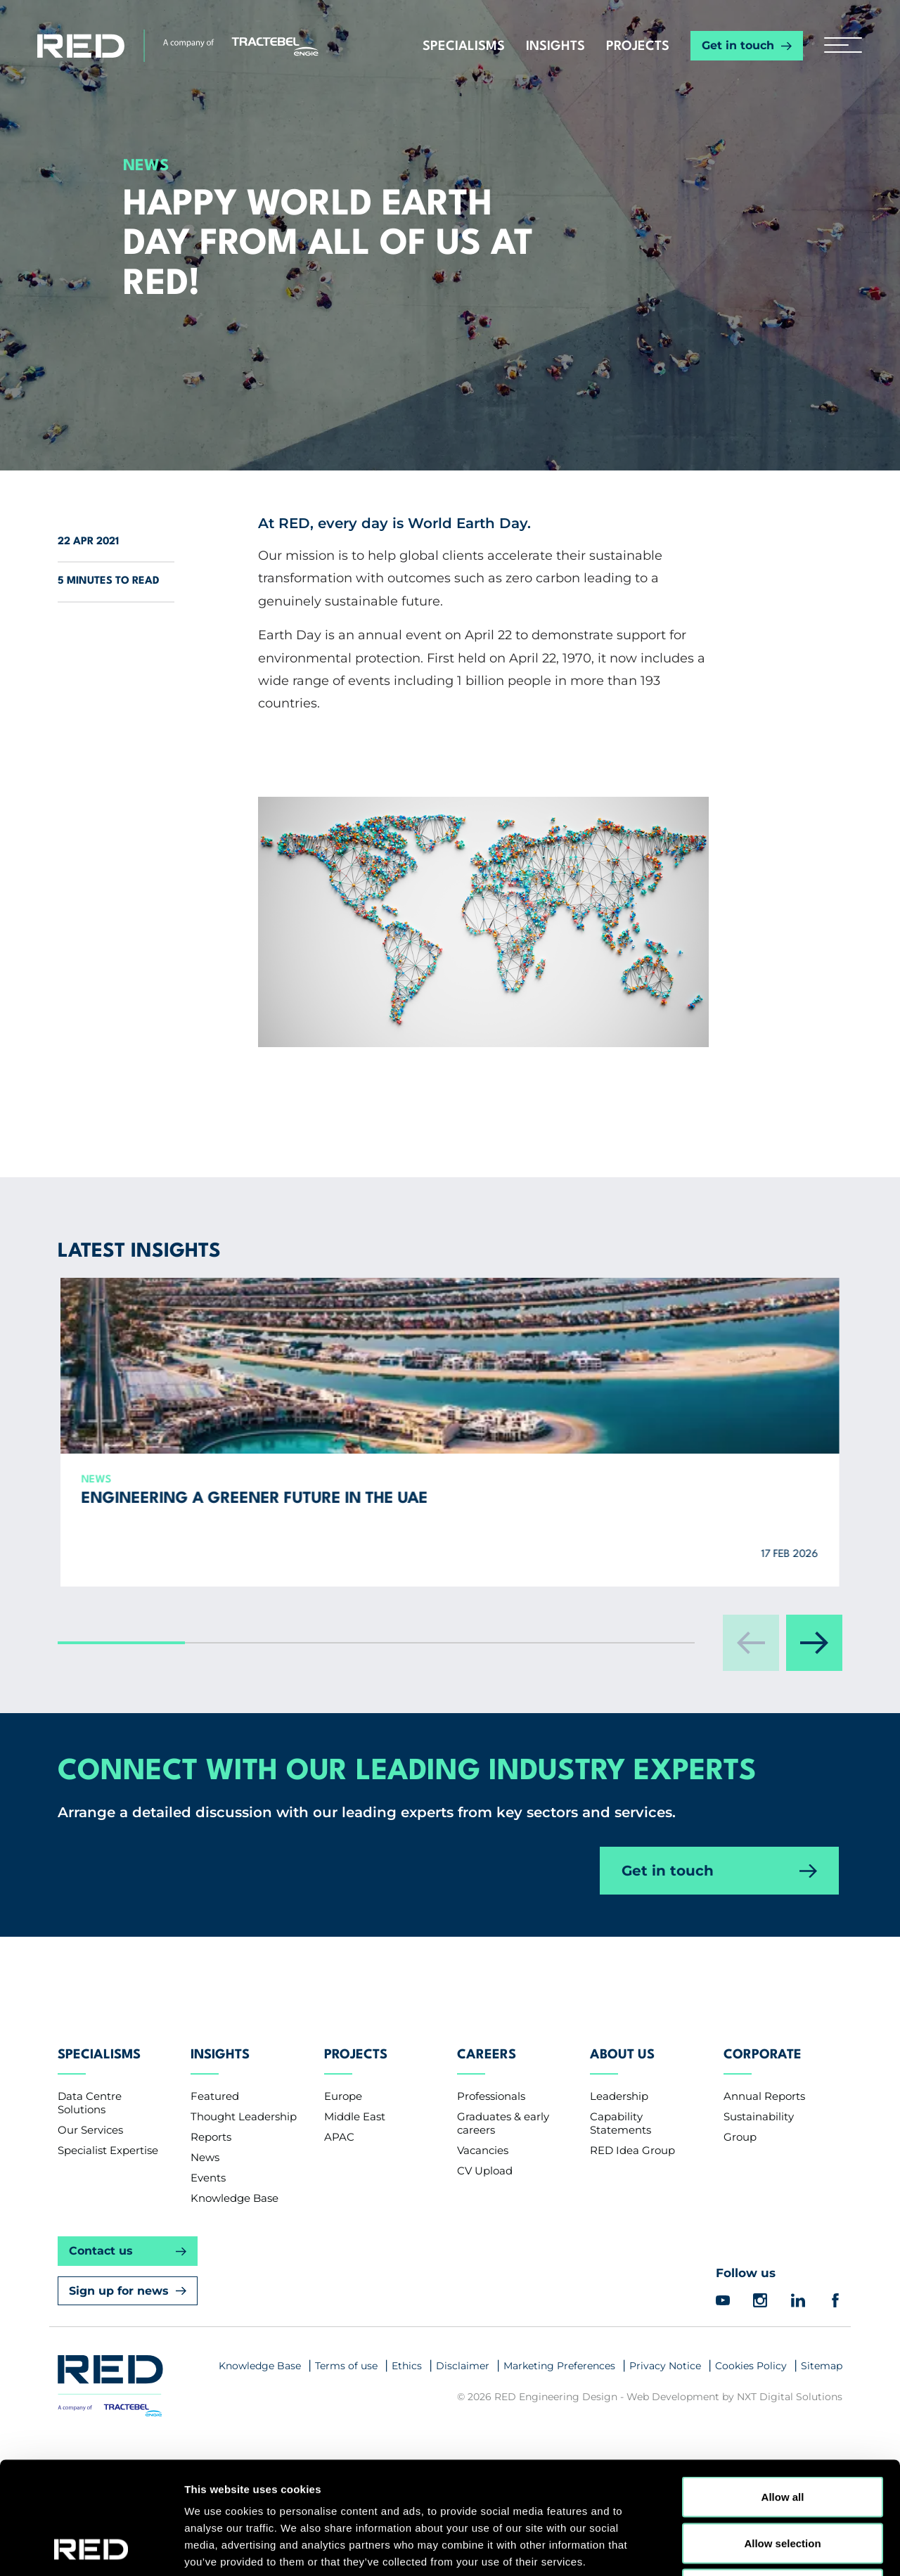  Describe the element at coordinates (244, 2183) in the screenshot. I see `Thought Leadership` at that location.